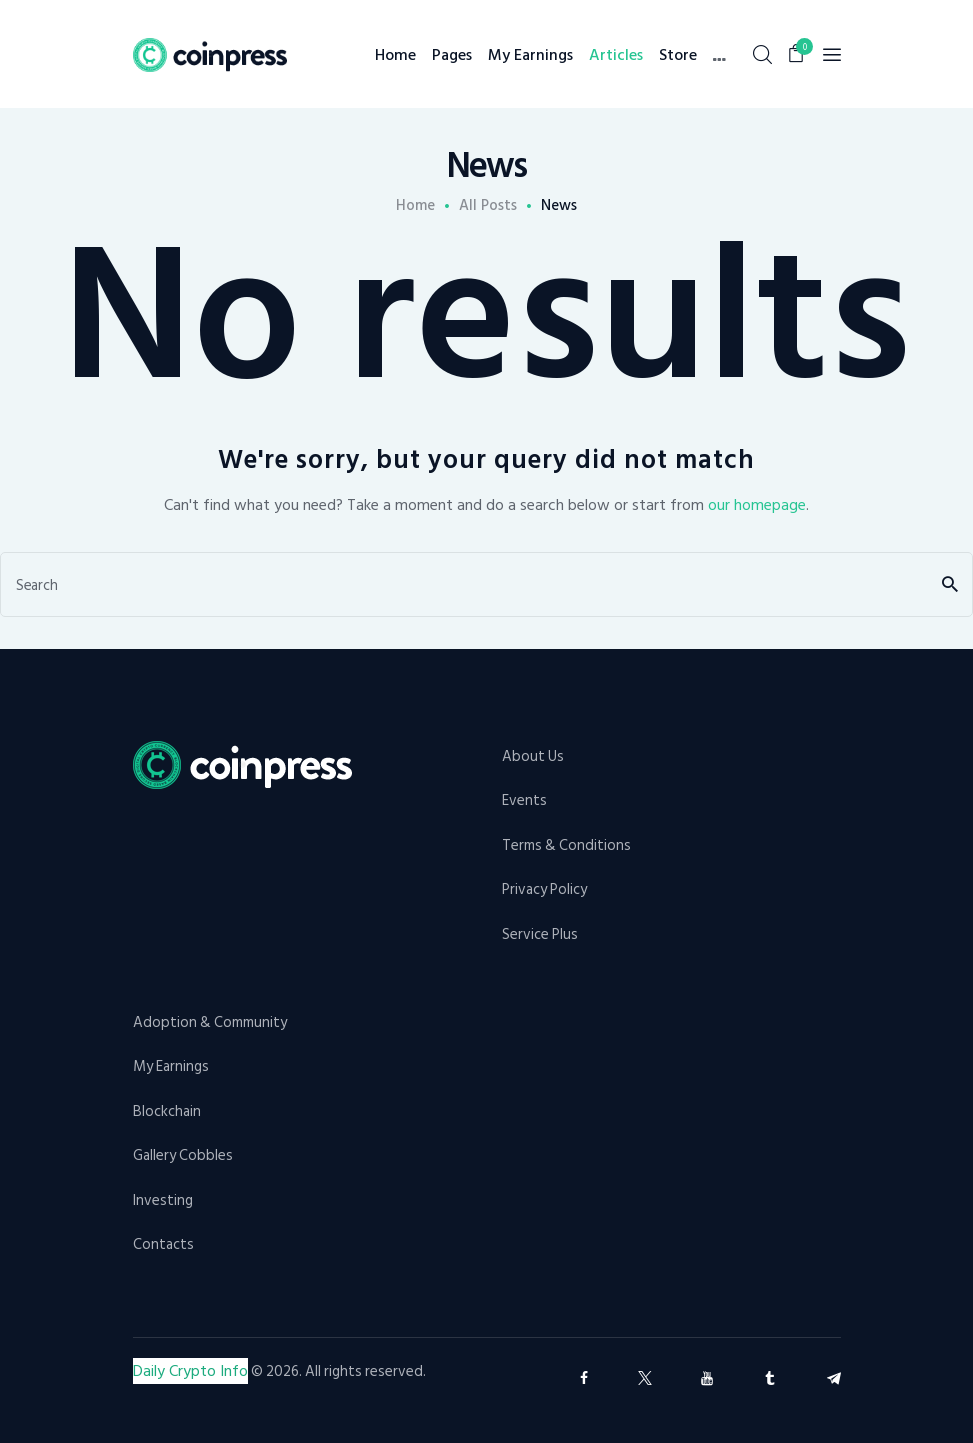 The image size is (973, 1443). Describe the element at coordinates (757, 505) in the screenshot. I see `our homepage` at that location.